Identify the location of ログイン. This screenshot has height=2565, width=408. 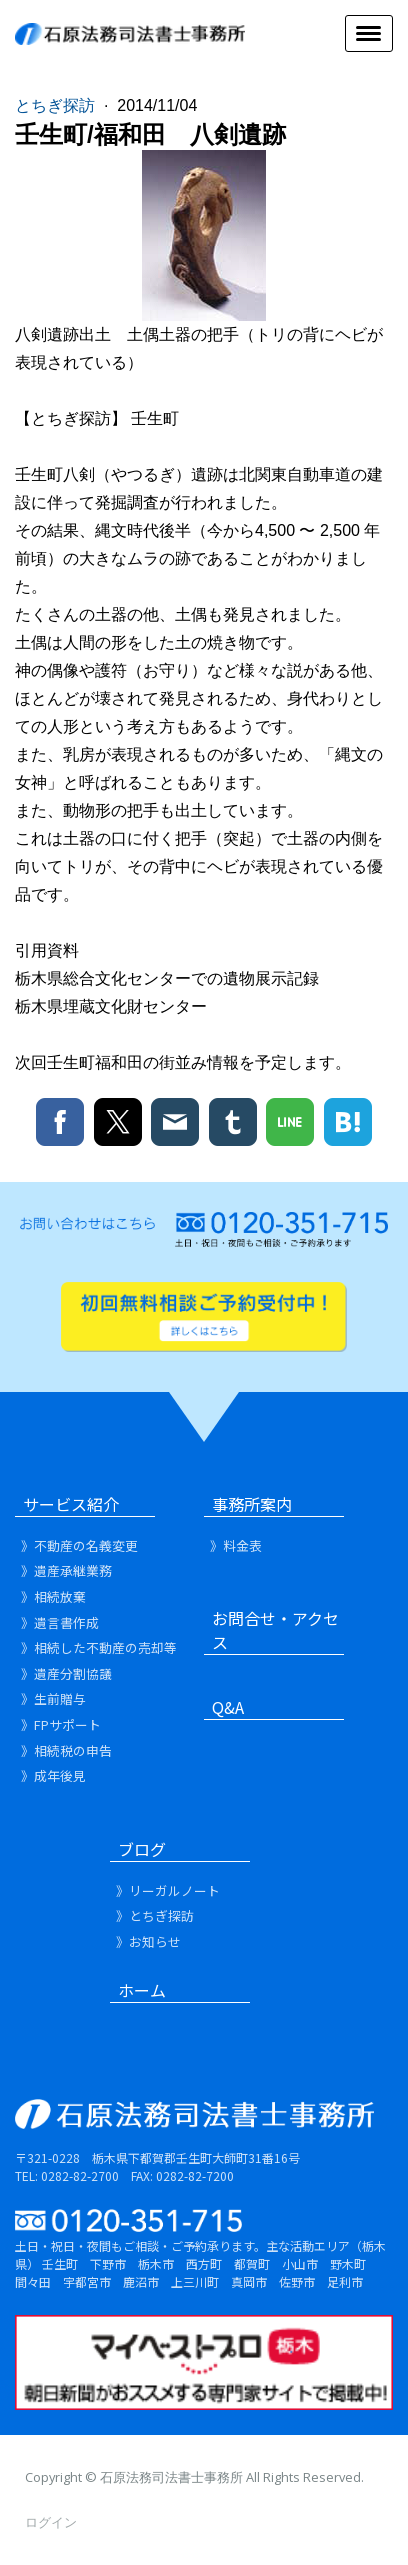
(51, 2522).